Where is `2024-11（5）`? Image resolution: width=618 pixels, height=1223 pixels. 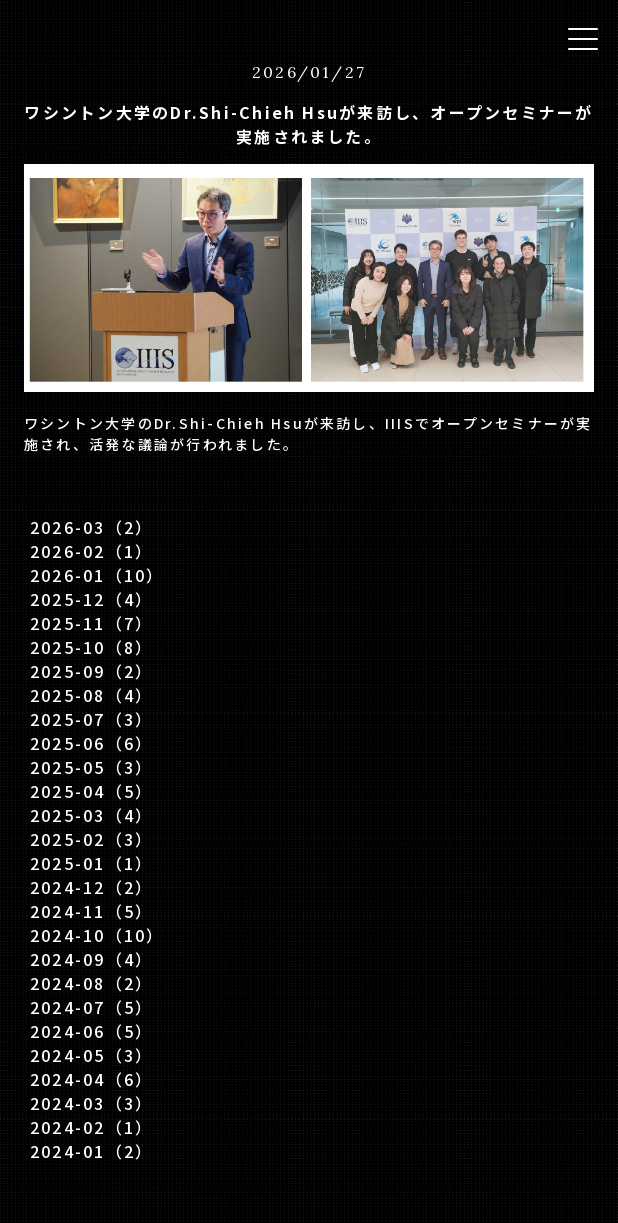 2024-11（5） is located at coordinates (91, 911).